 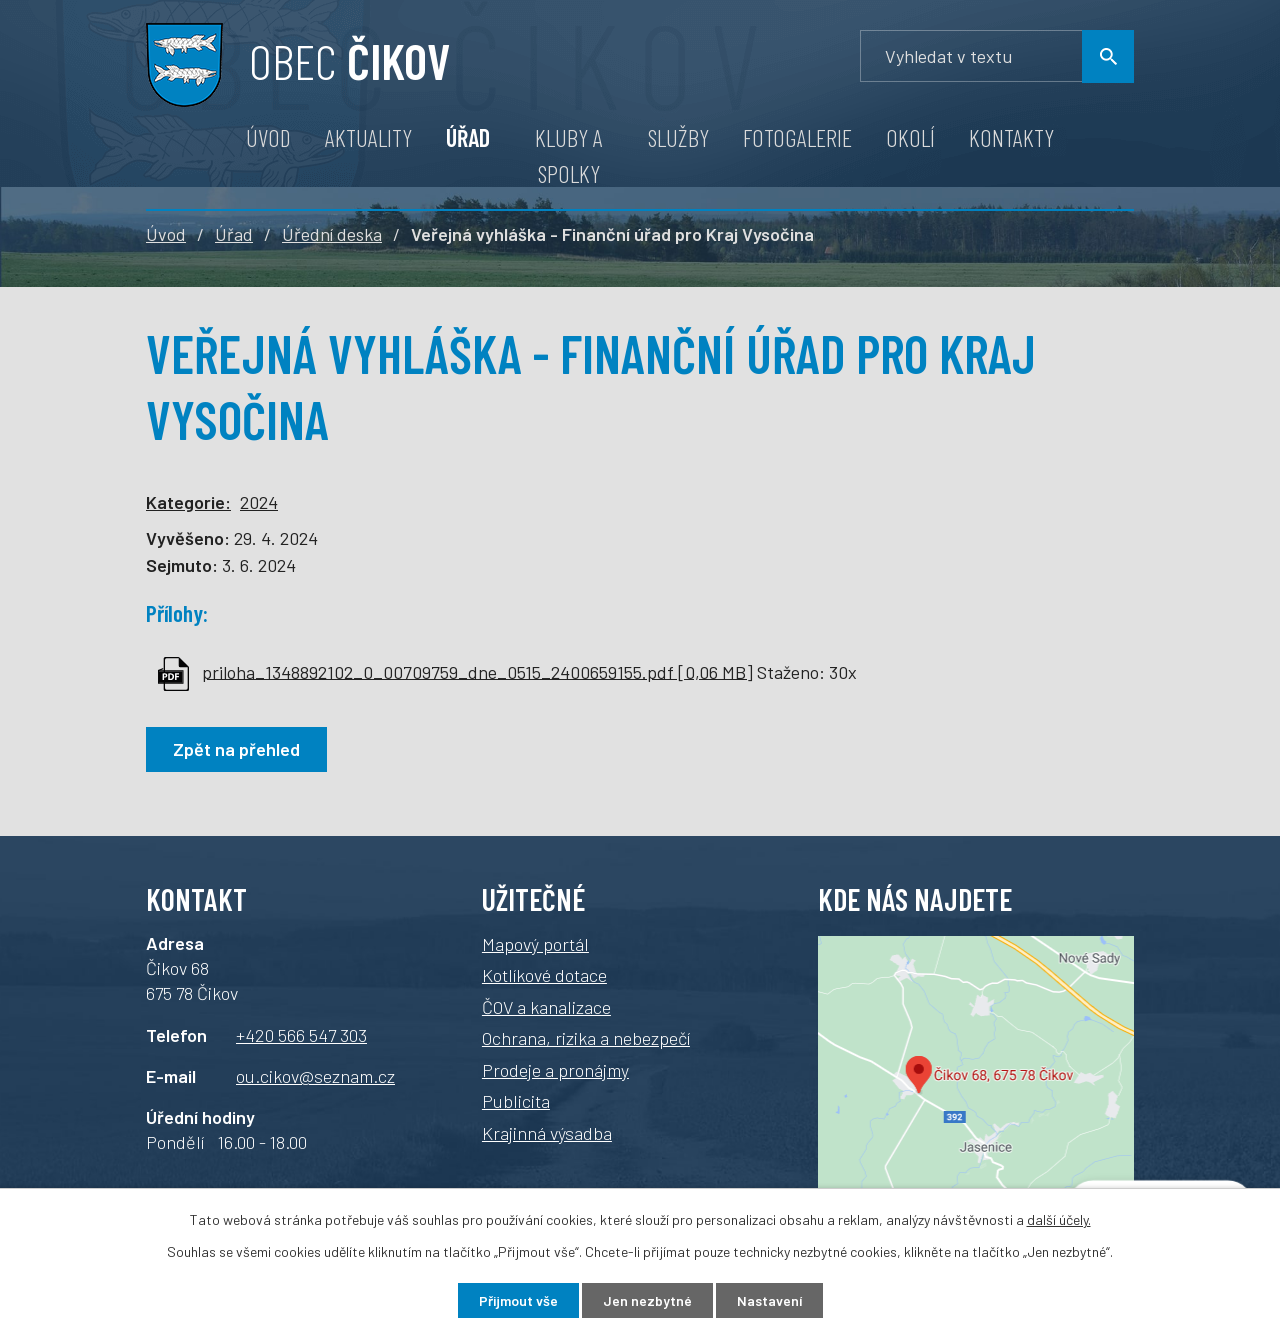 I want to click on [Vyhledávání], so click(x=997, y=56).